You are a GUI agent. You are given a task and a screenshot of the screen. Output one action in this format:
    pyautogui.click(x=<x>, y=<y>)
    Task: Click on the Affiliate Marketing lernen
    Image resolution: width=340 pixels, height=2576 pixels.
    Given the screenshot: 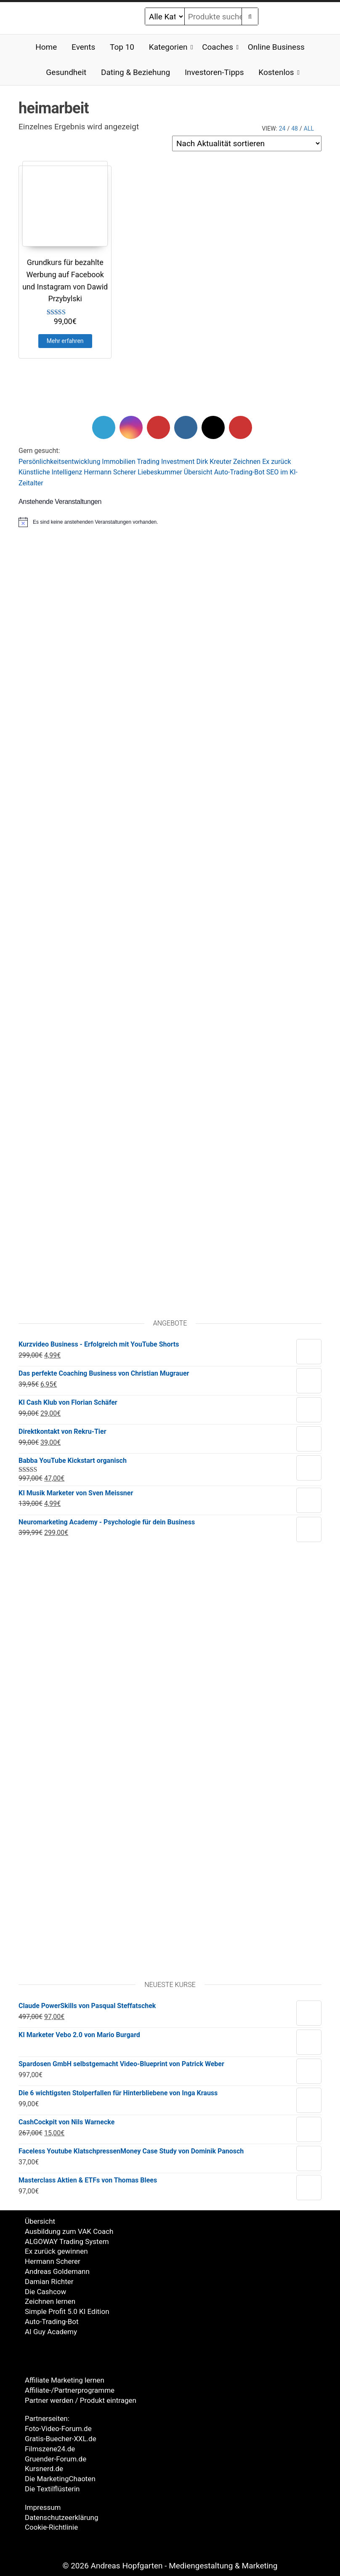 What is the action you would take?
    pyautogui.click(x=64, y=2380)
    